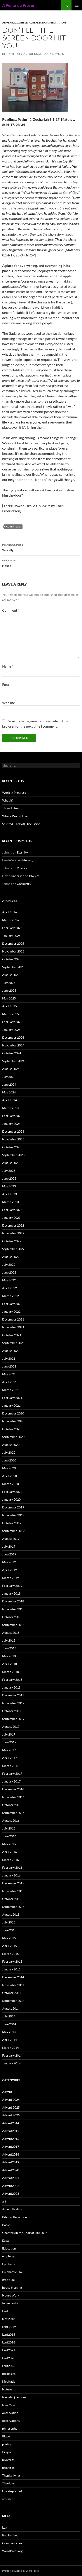 Image resolution: width=82 pixels, height=2576 pixels. What do you see at coordinates (12, 1773) in the screenshot?
I see `February 2017` at bounding box center [12, 1773].